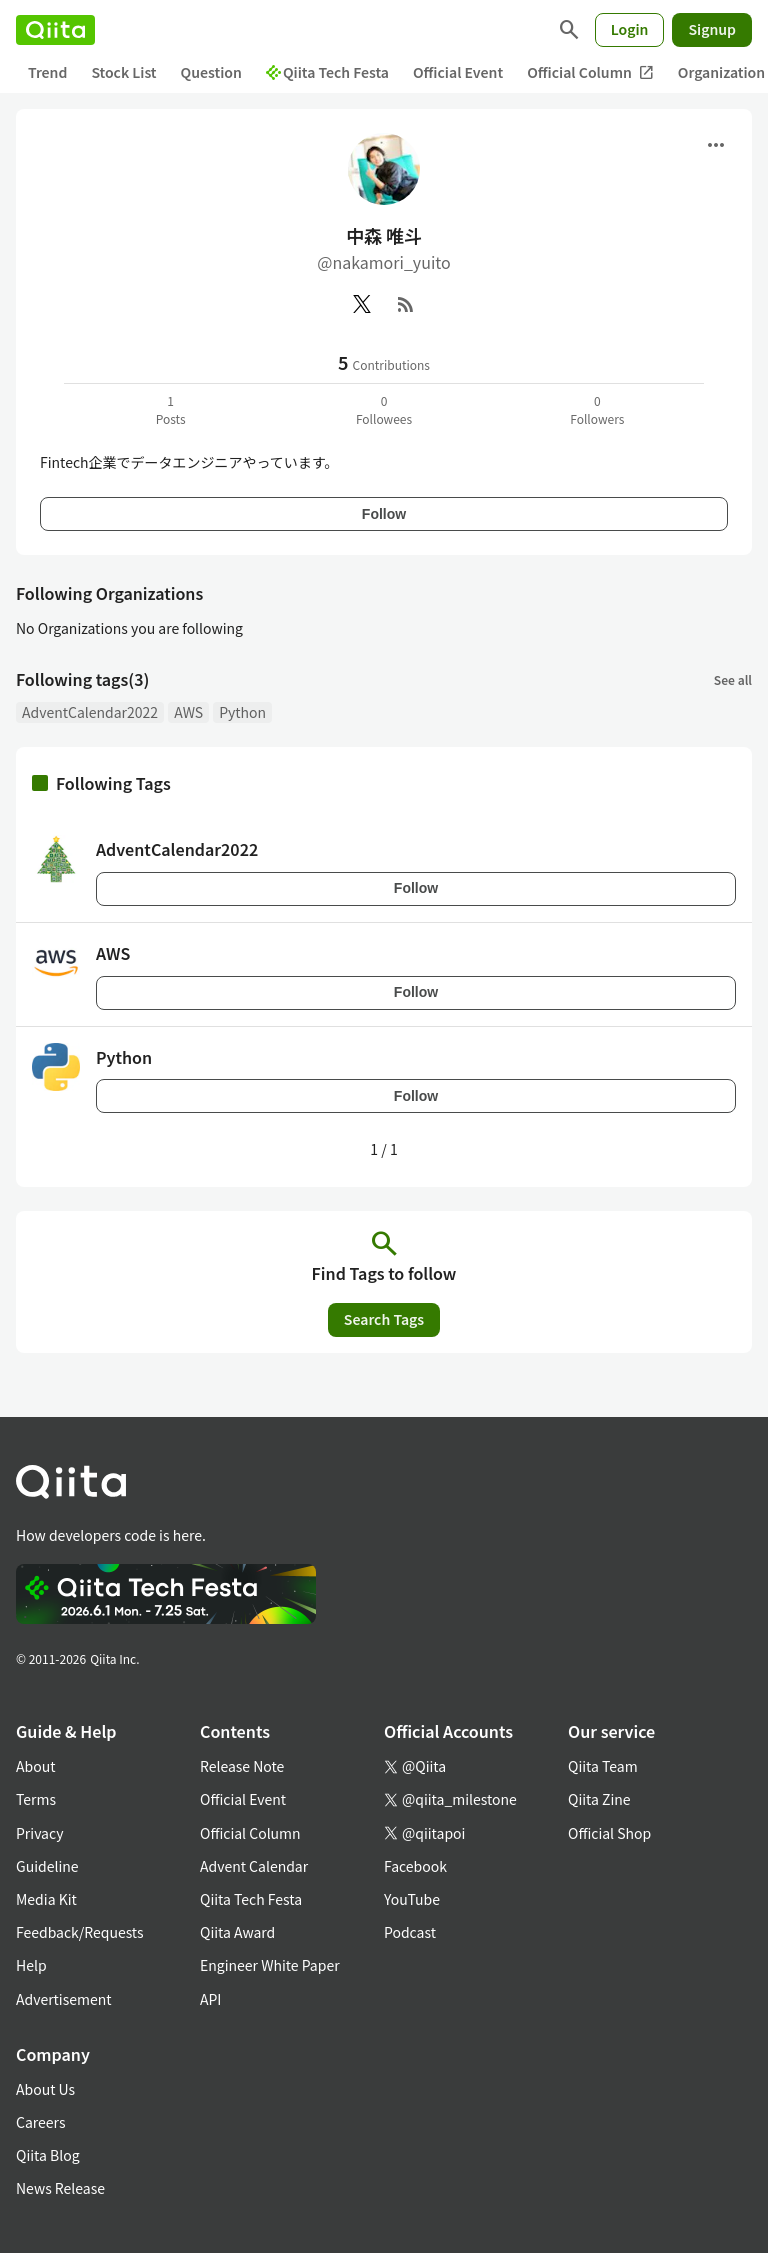  What do you see at coordinates (47, 72) in the screenshot?
I see `Trend` at bounding box center [47, 72].